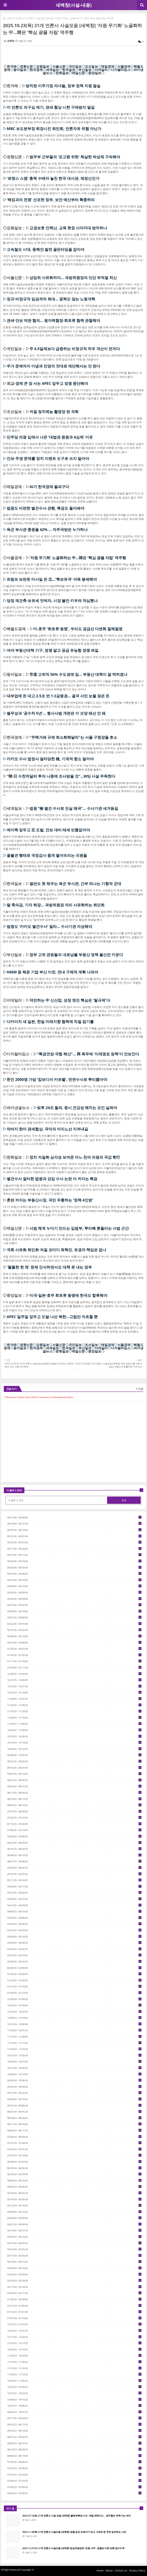  I want to click on 디지털타임스, so click(120, 69).